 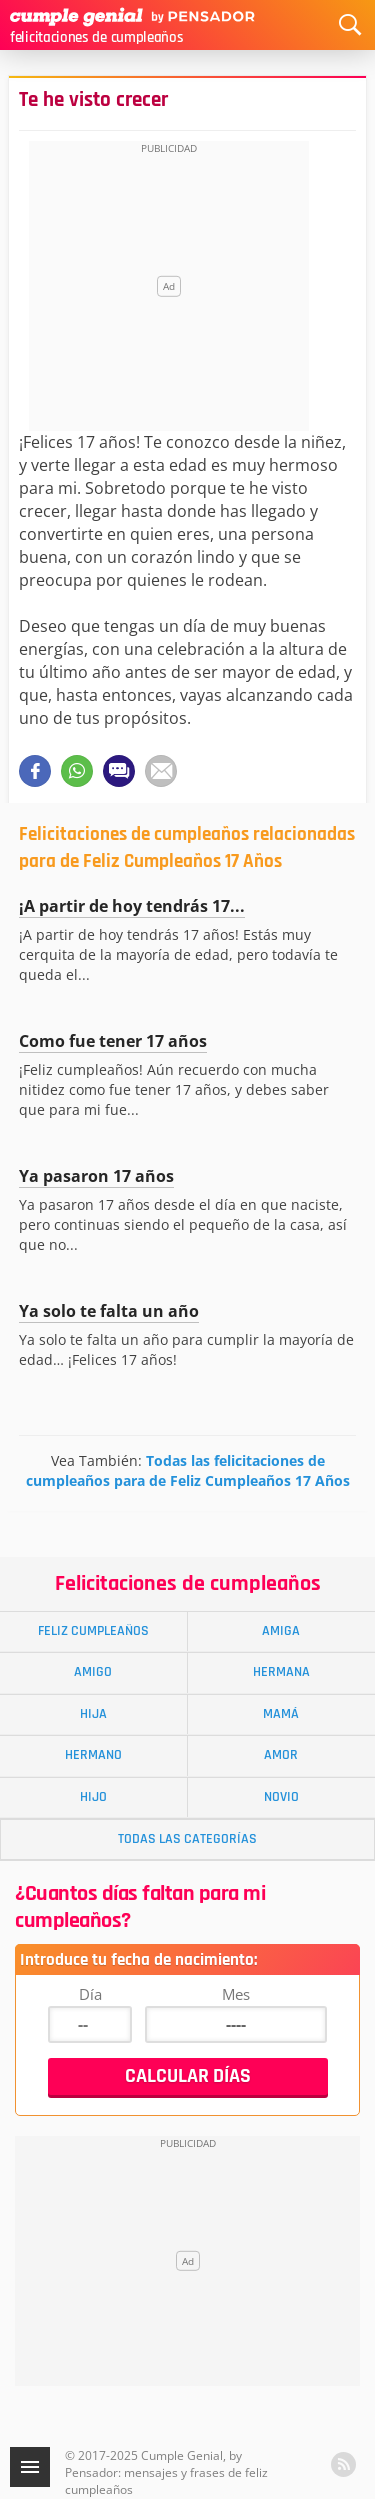 I want to click on Mamá, so click(x=281, y=1714).